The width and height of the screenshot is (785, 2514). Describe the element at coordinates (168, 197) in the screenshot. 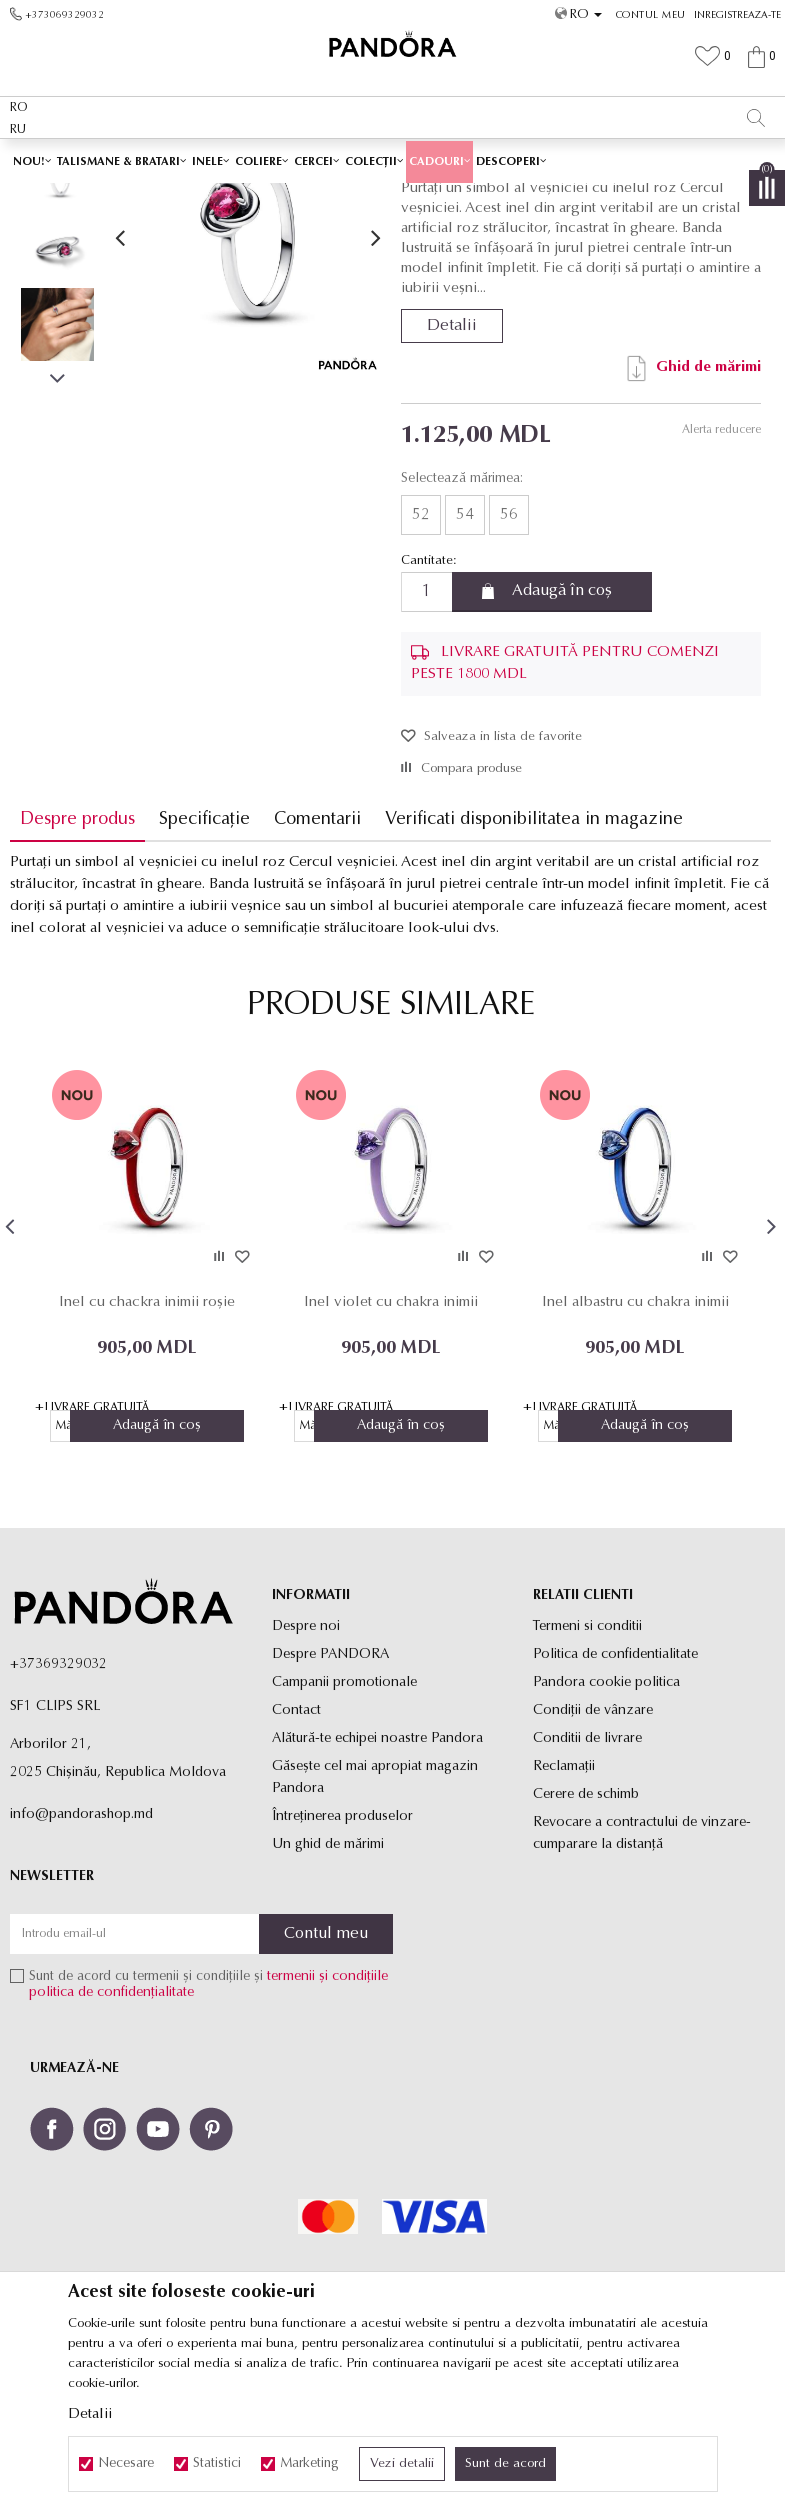

I see `Site-ul oficial al bijuteriilor originale PANDORA SF1 CLIPS SRL` at that location.